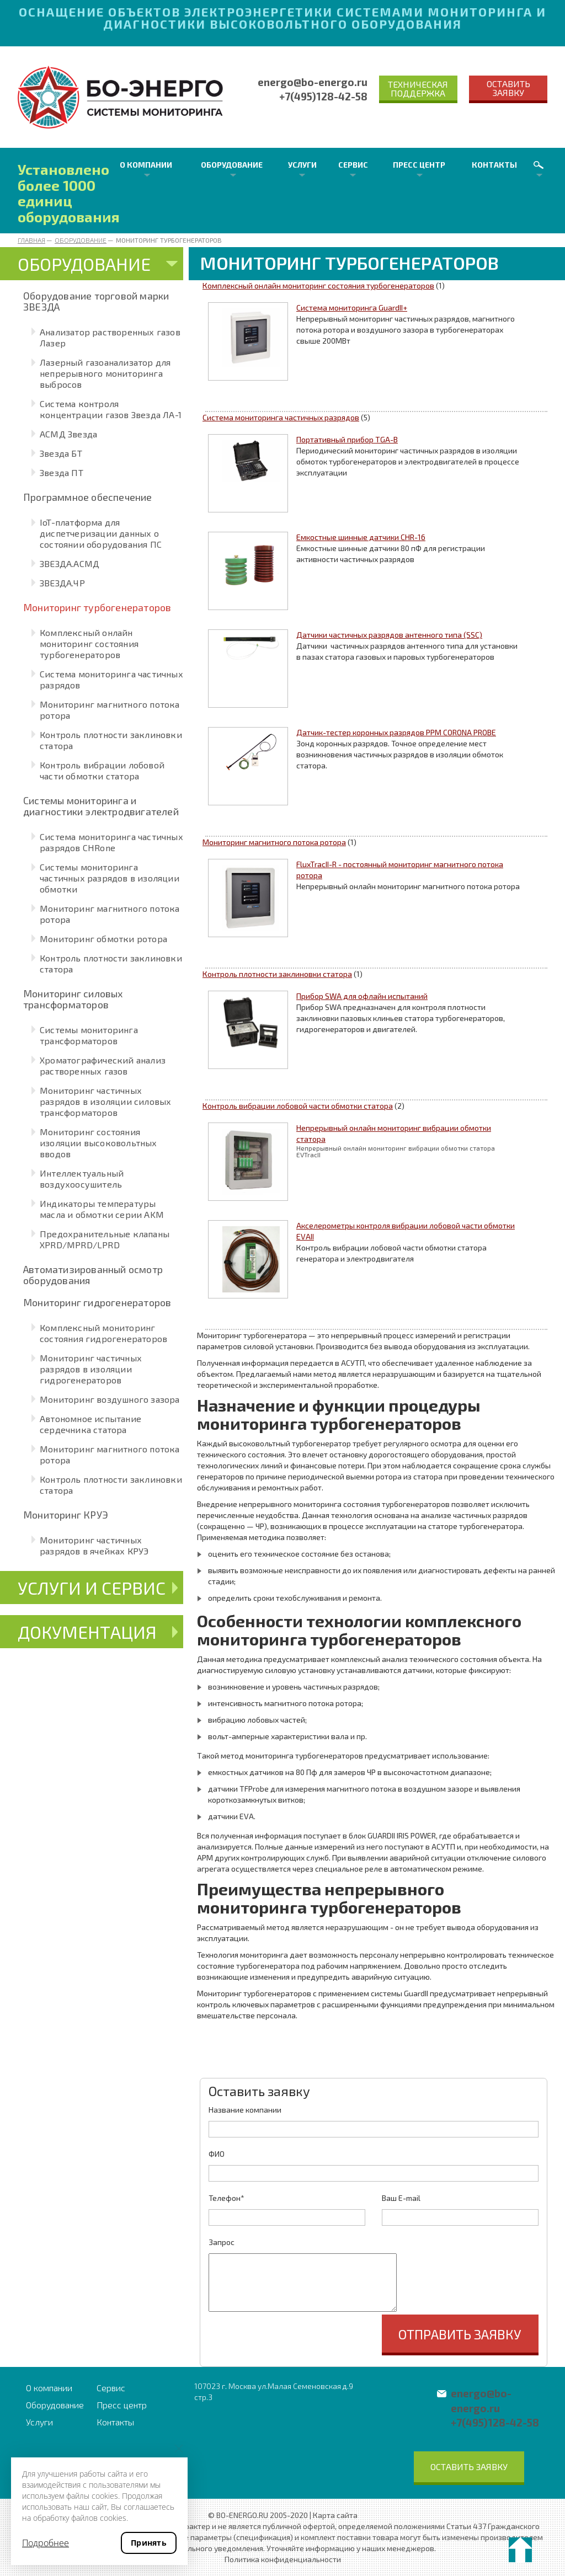 The width and height of the screenshot is (565, 2576). What do you see at coordinates (347, 439) in the screenshot?
I see `Портативный прибор TGA-B` at bounding box center [347, 439].